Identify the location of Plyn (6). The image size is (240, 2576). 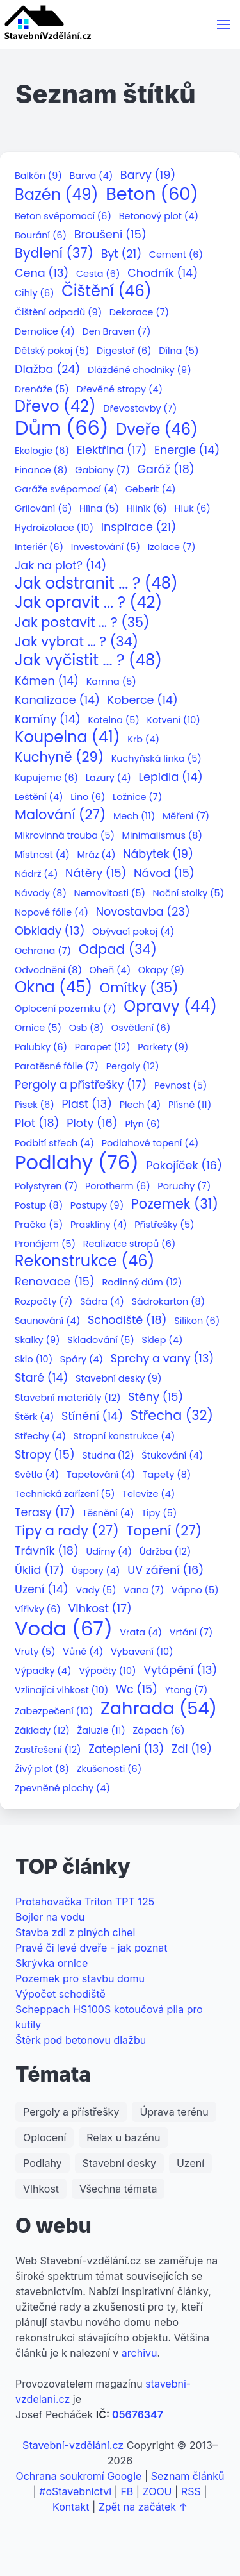
(142, 1124).